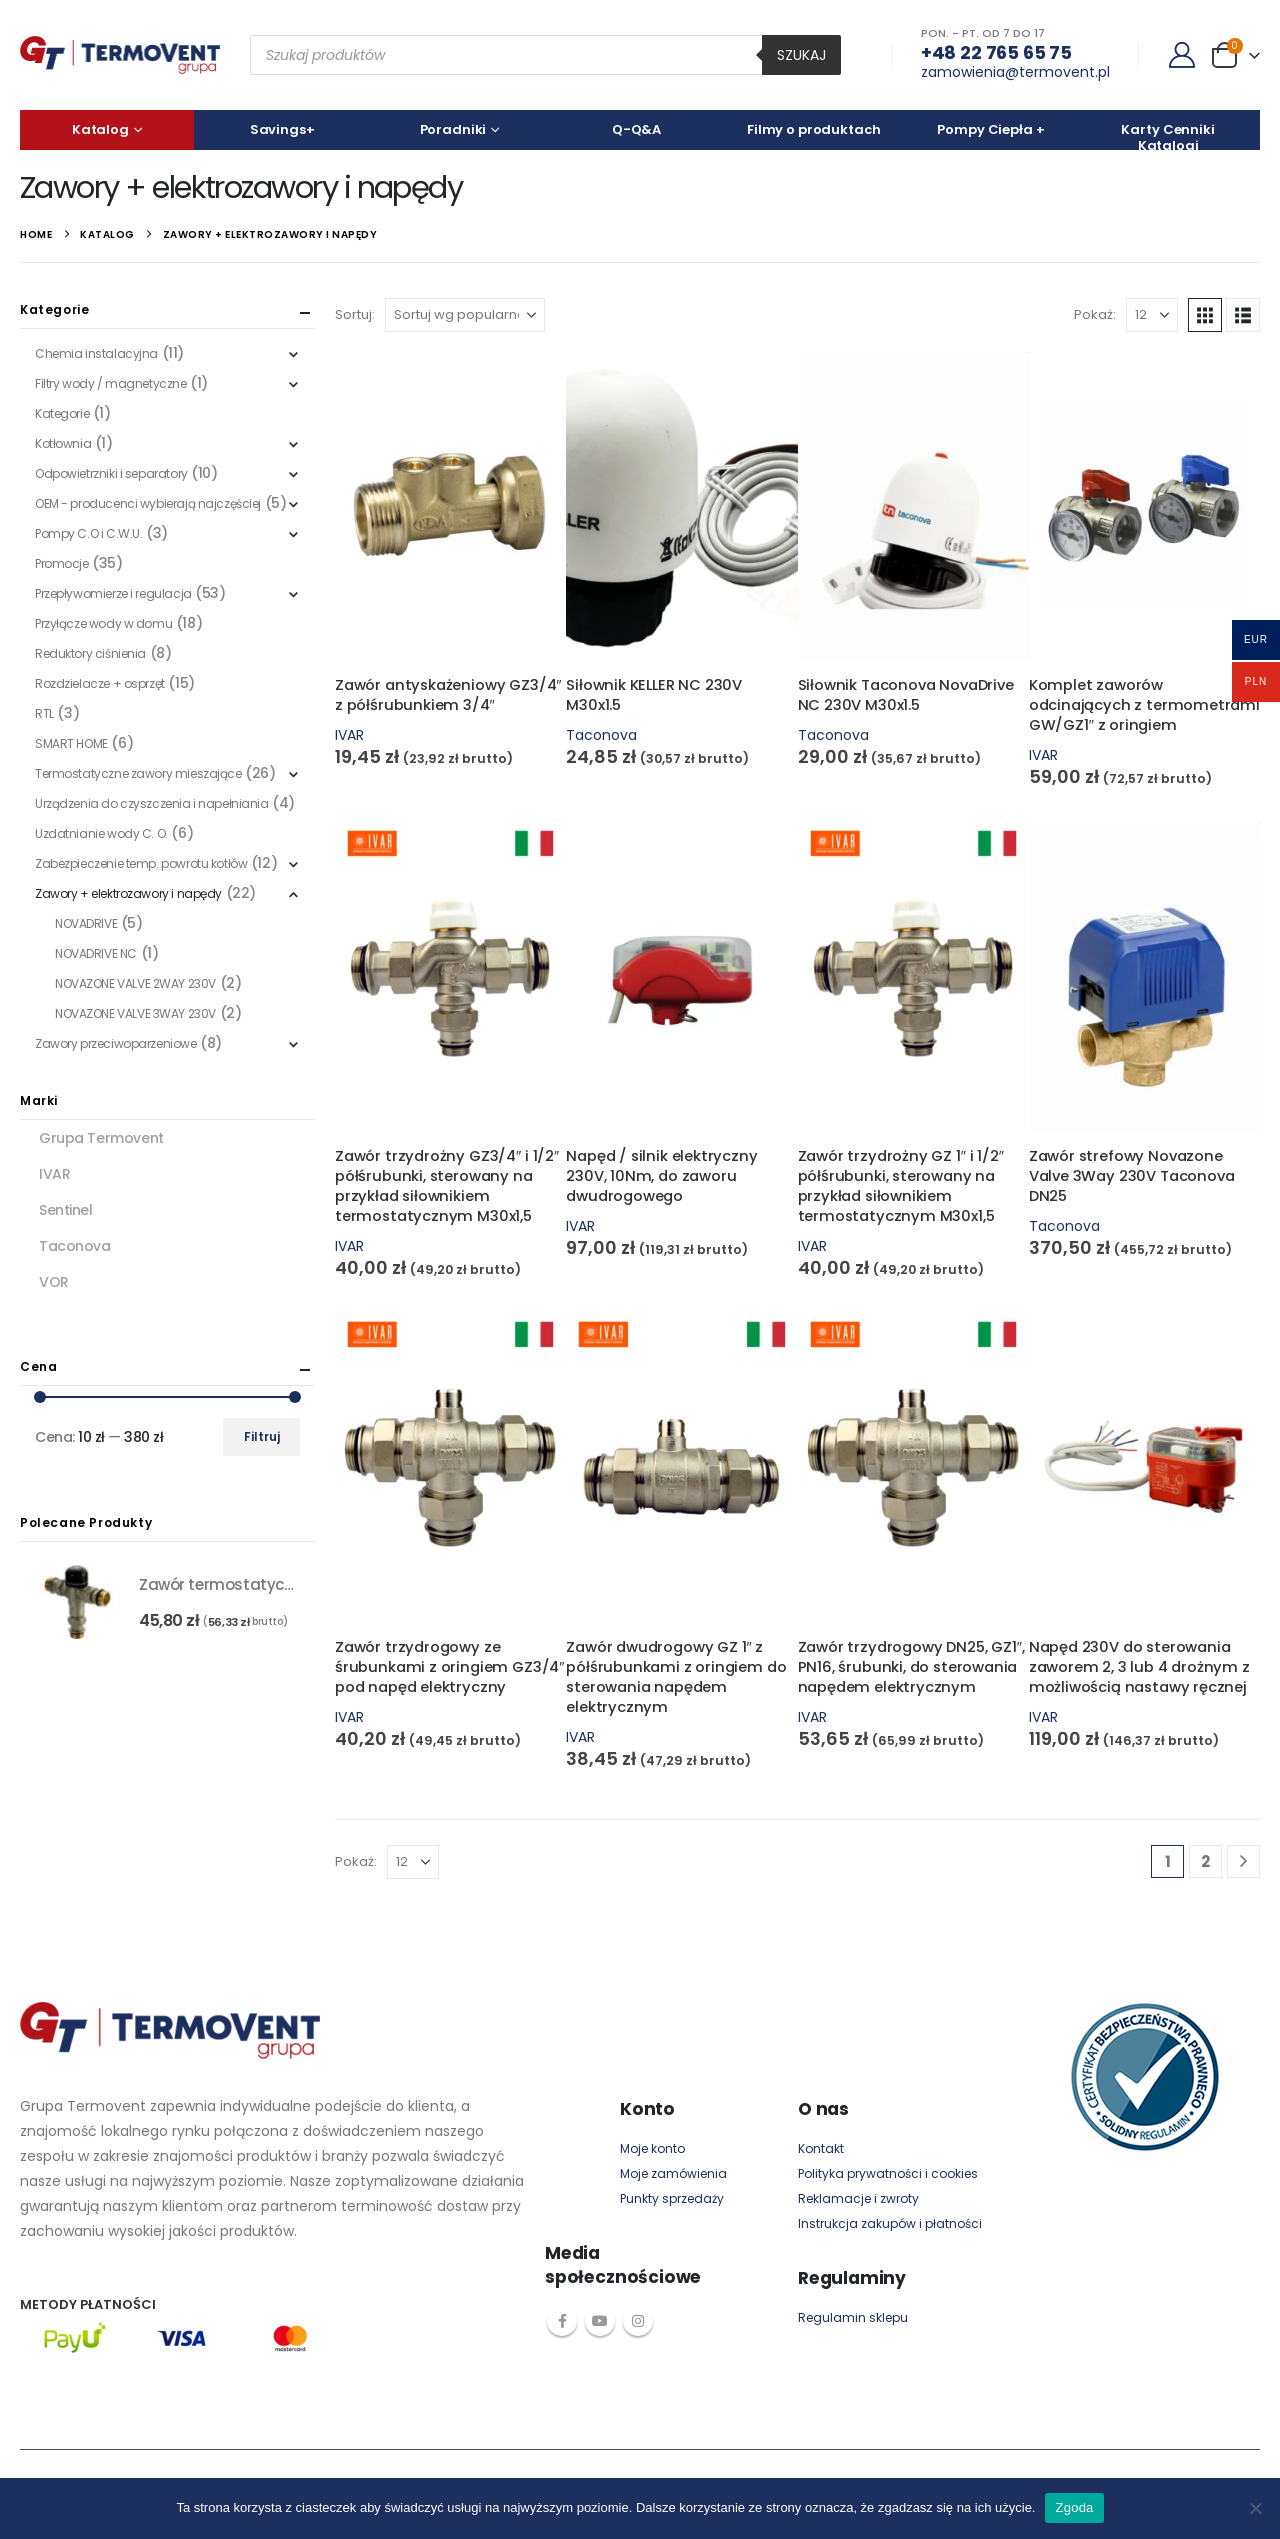 The height and width of the screenshot is (2539, 1280). Describe the element at coordinates (262, 1436) in the screenshot. I see `Filtruj` at that location.